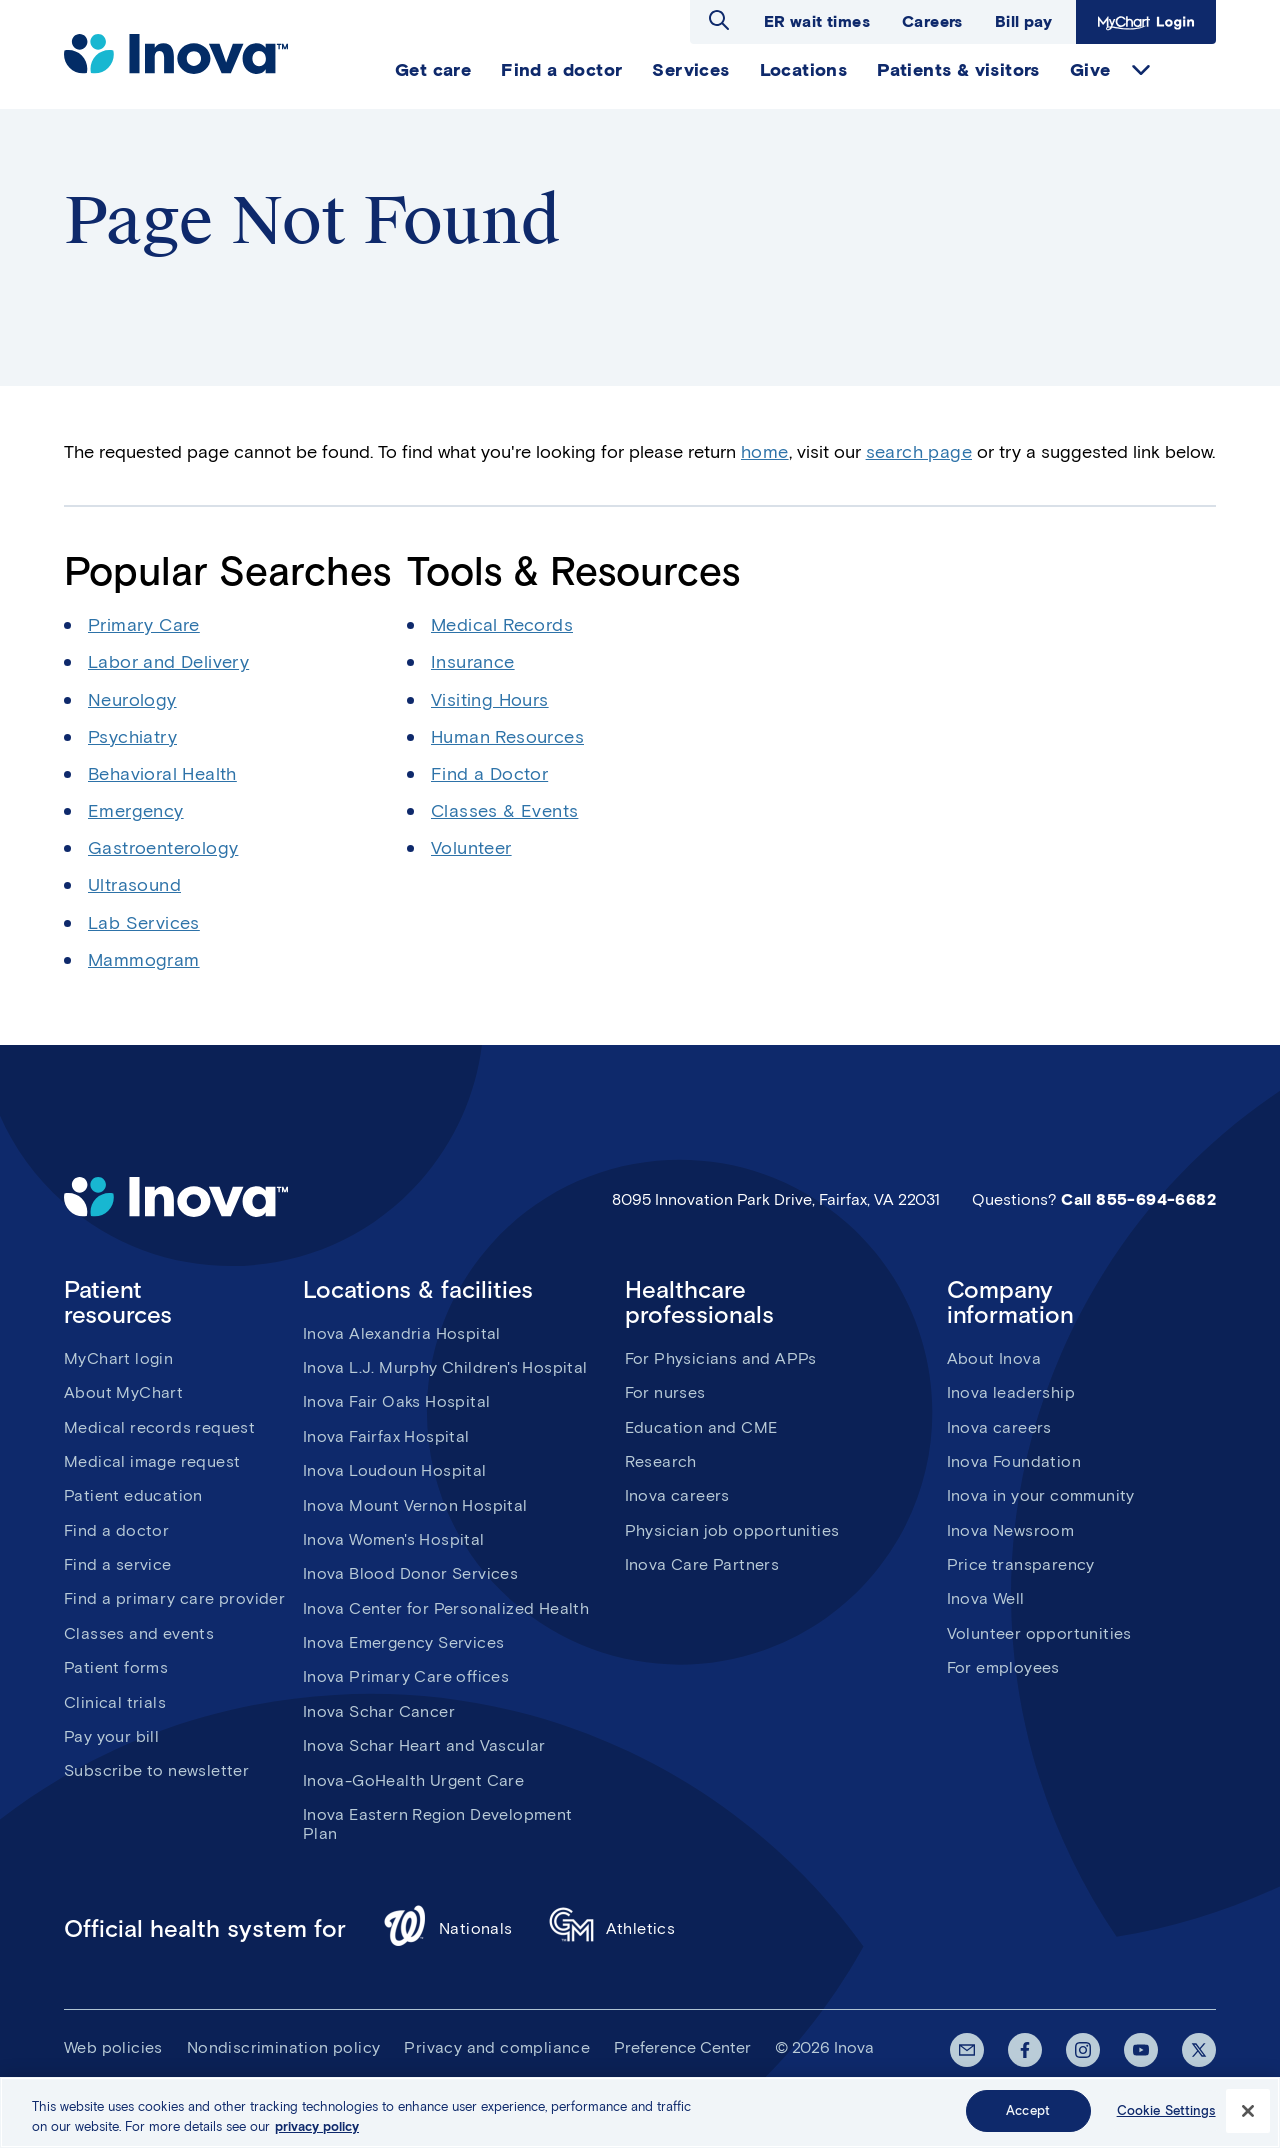 The height and width of the screenshot is (2148, 1280). What do you see at coordinates (284, 2047) in the screenshot?
I see `Nondiscrimination policy` at bounding box center [284, 2047].